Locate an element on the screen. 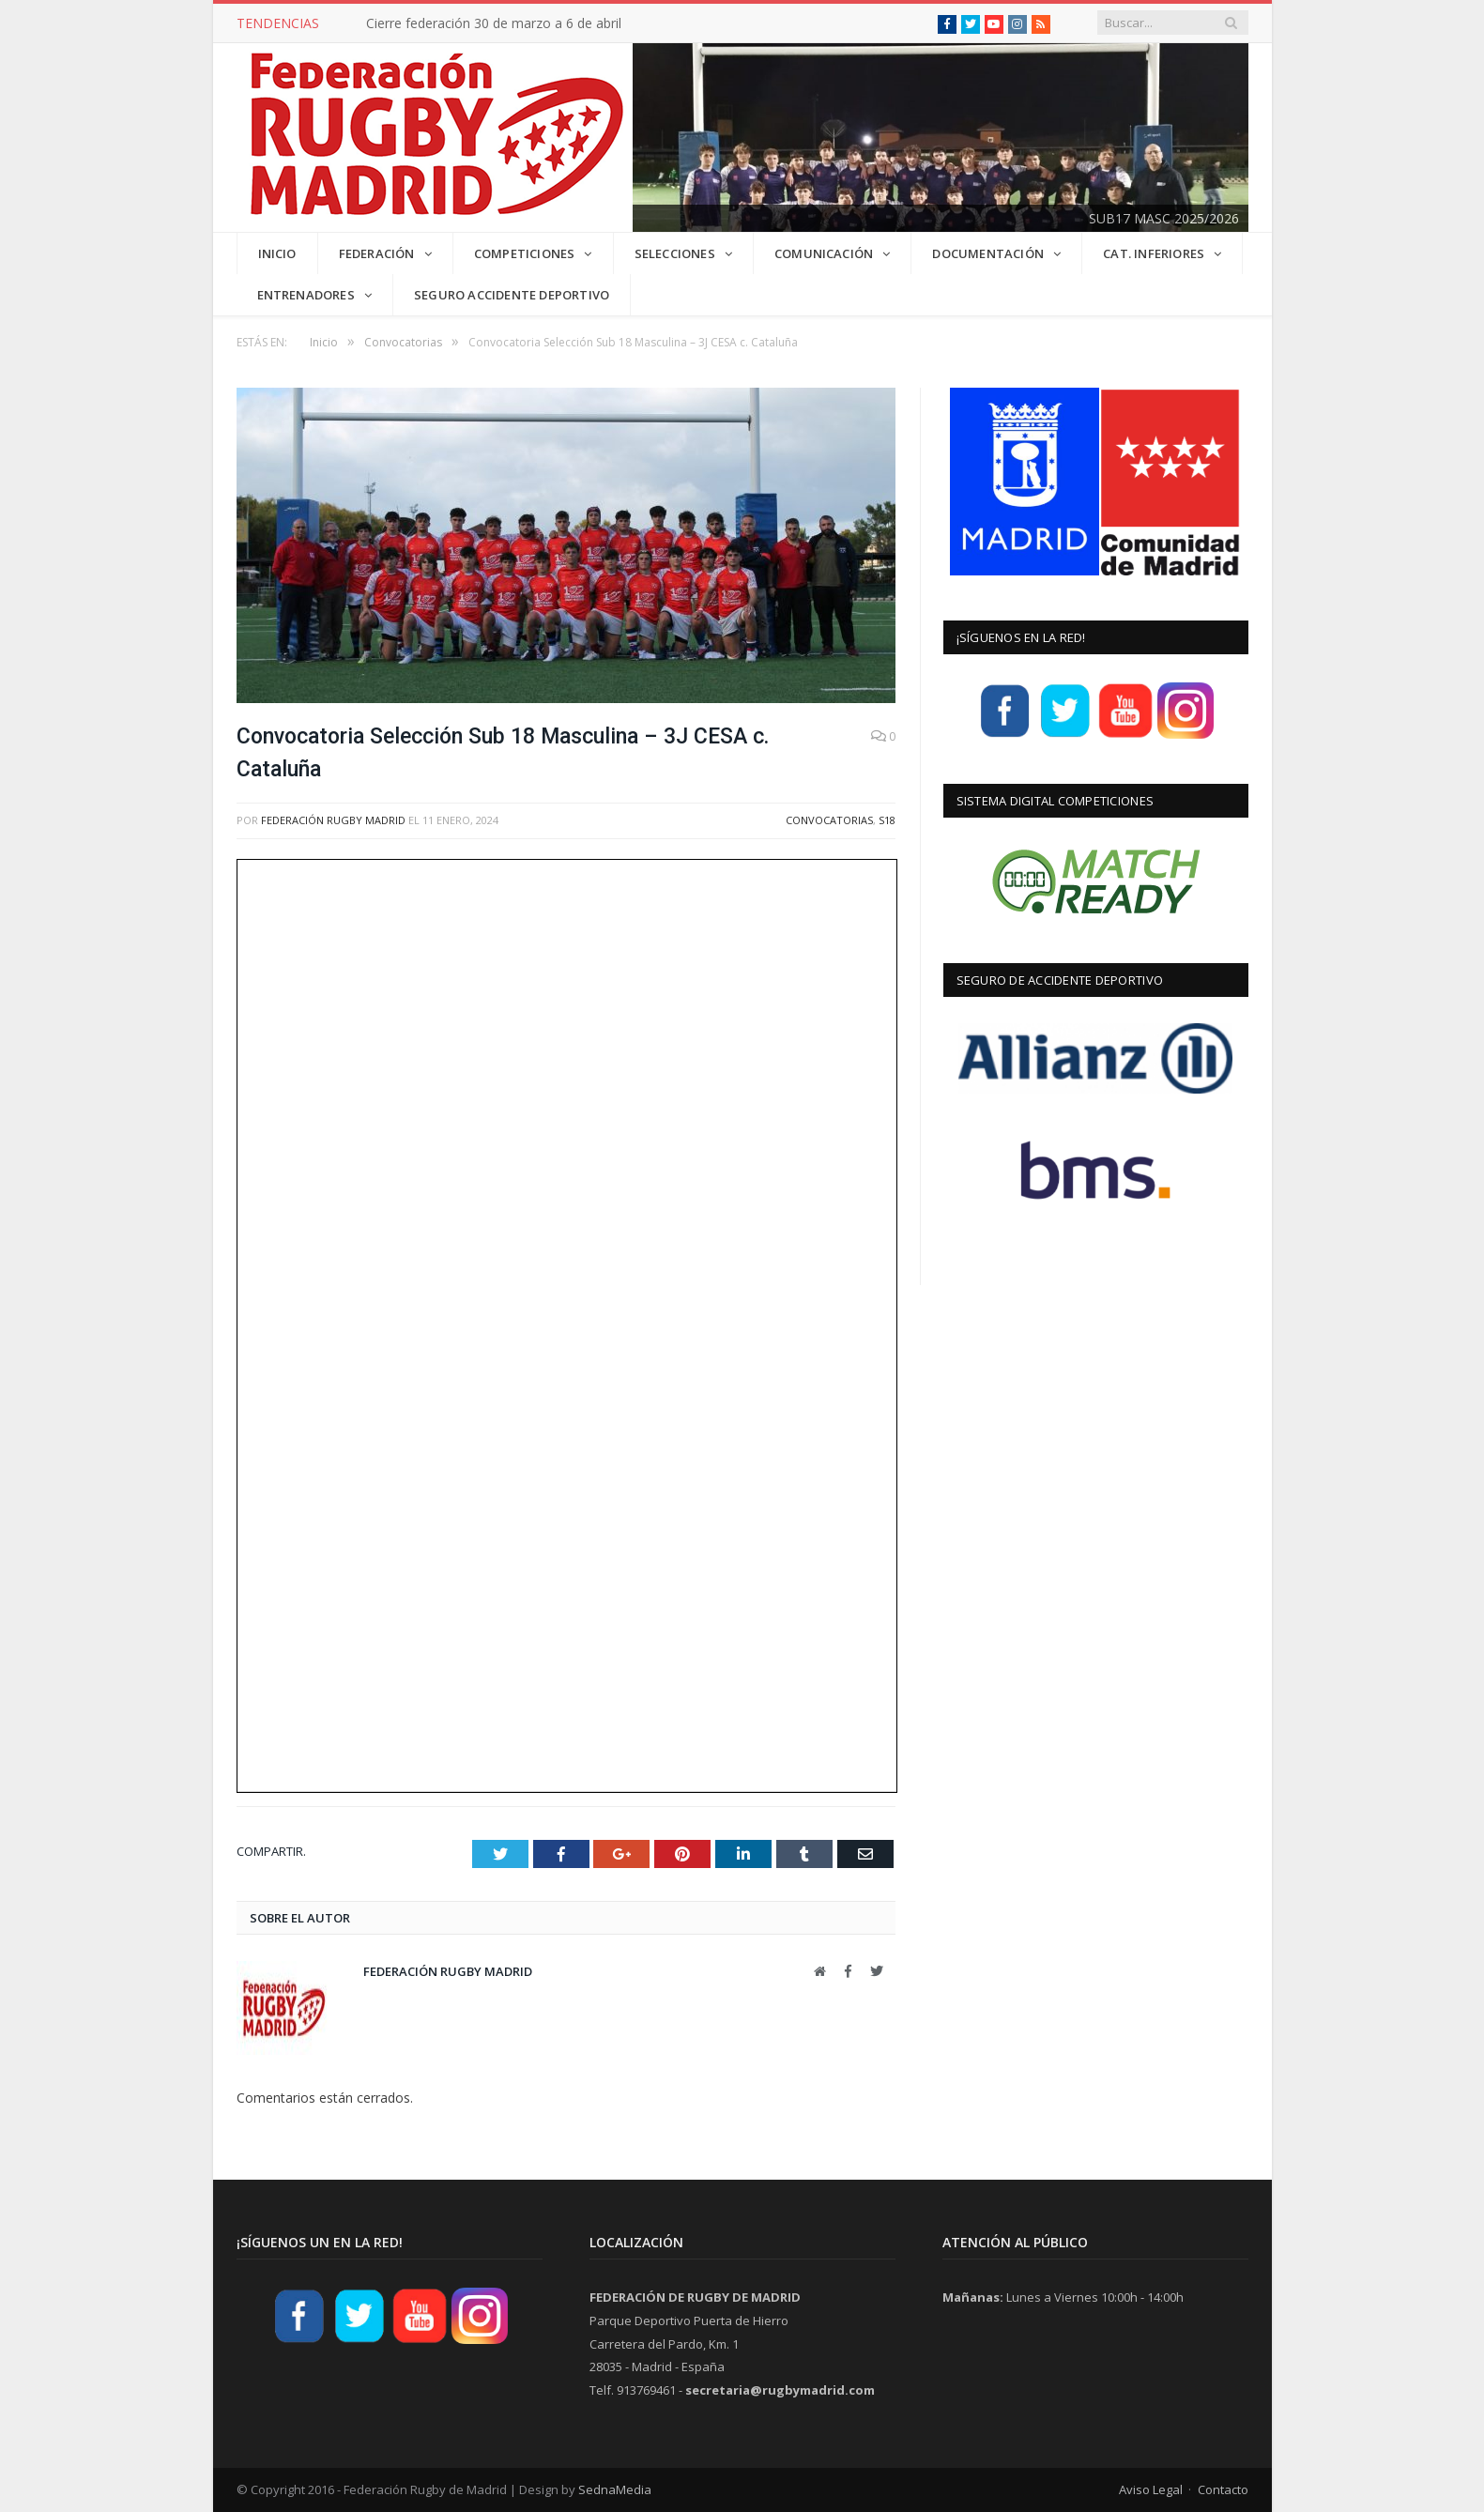 The image size is (1484, 2512). Aviso Legal is located at coordinates (1151, 2488).